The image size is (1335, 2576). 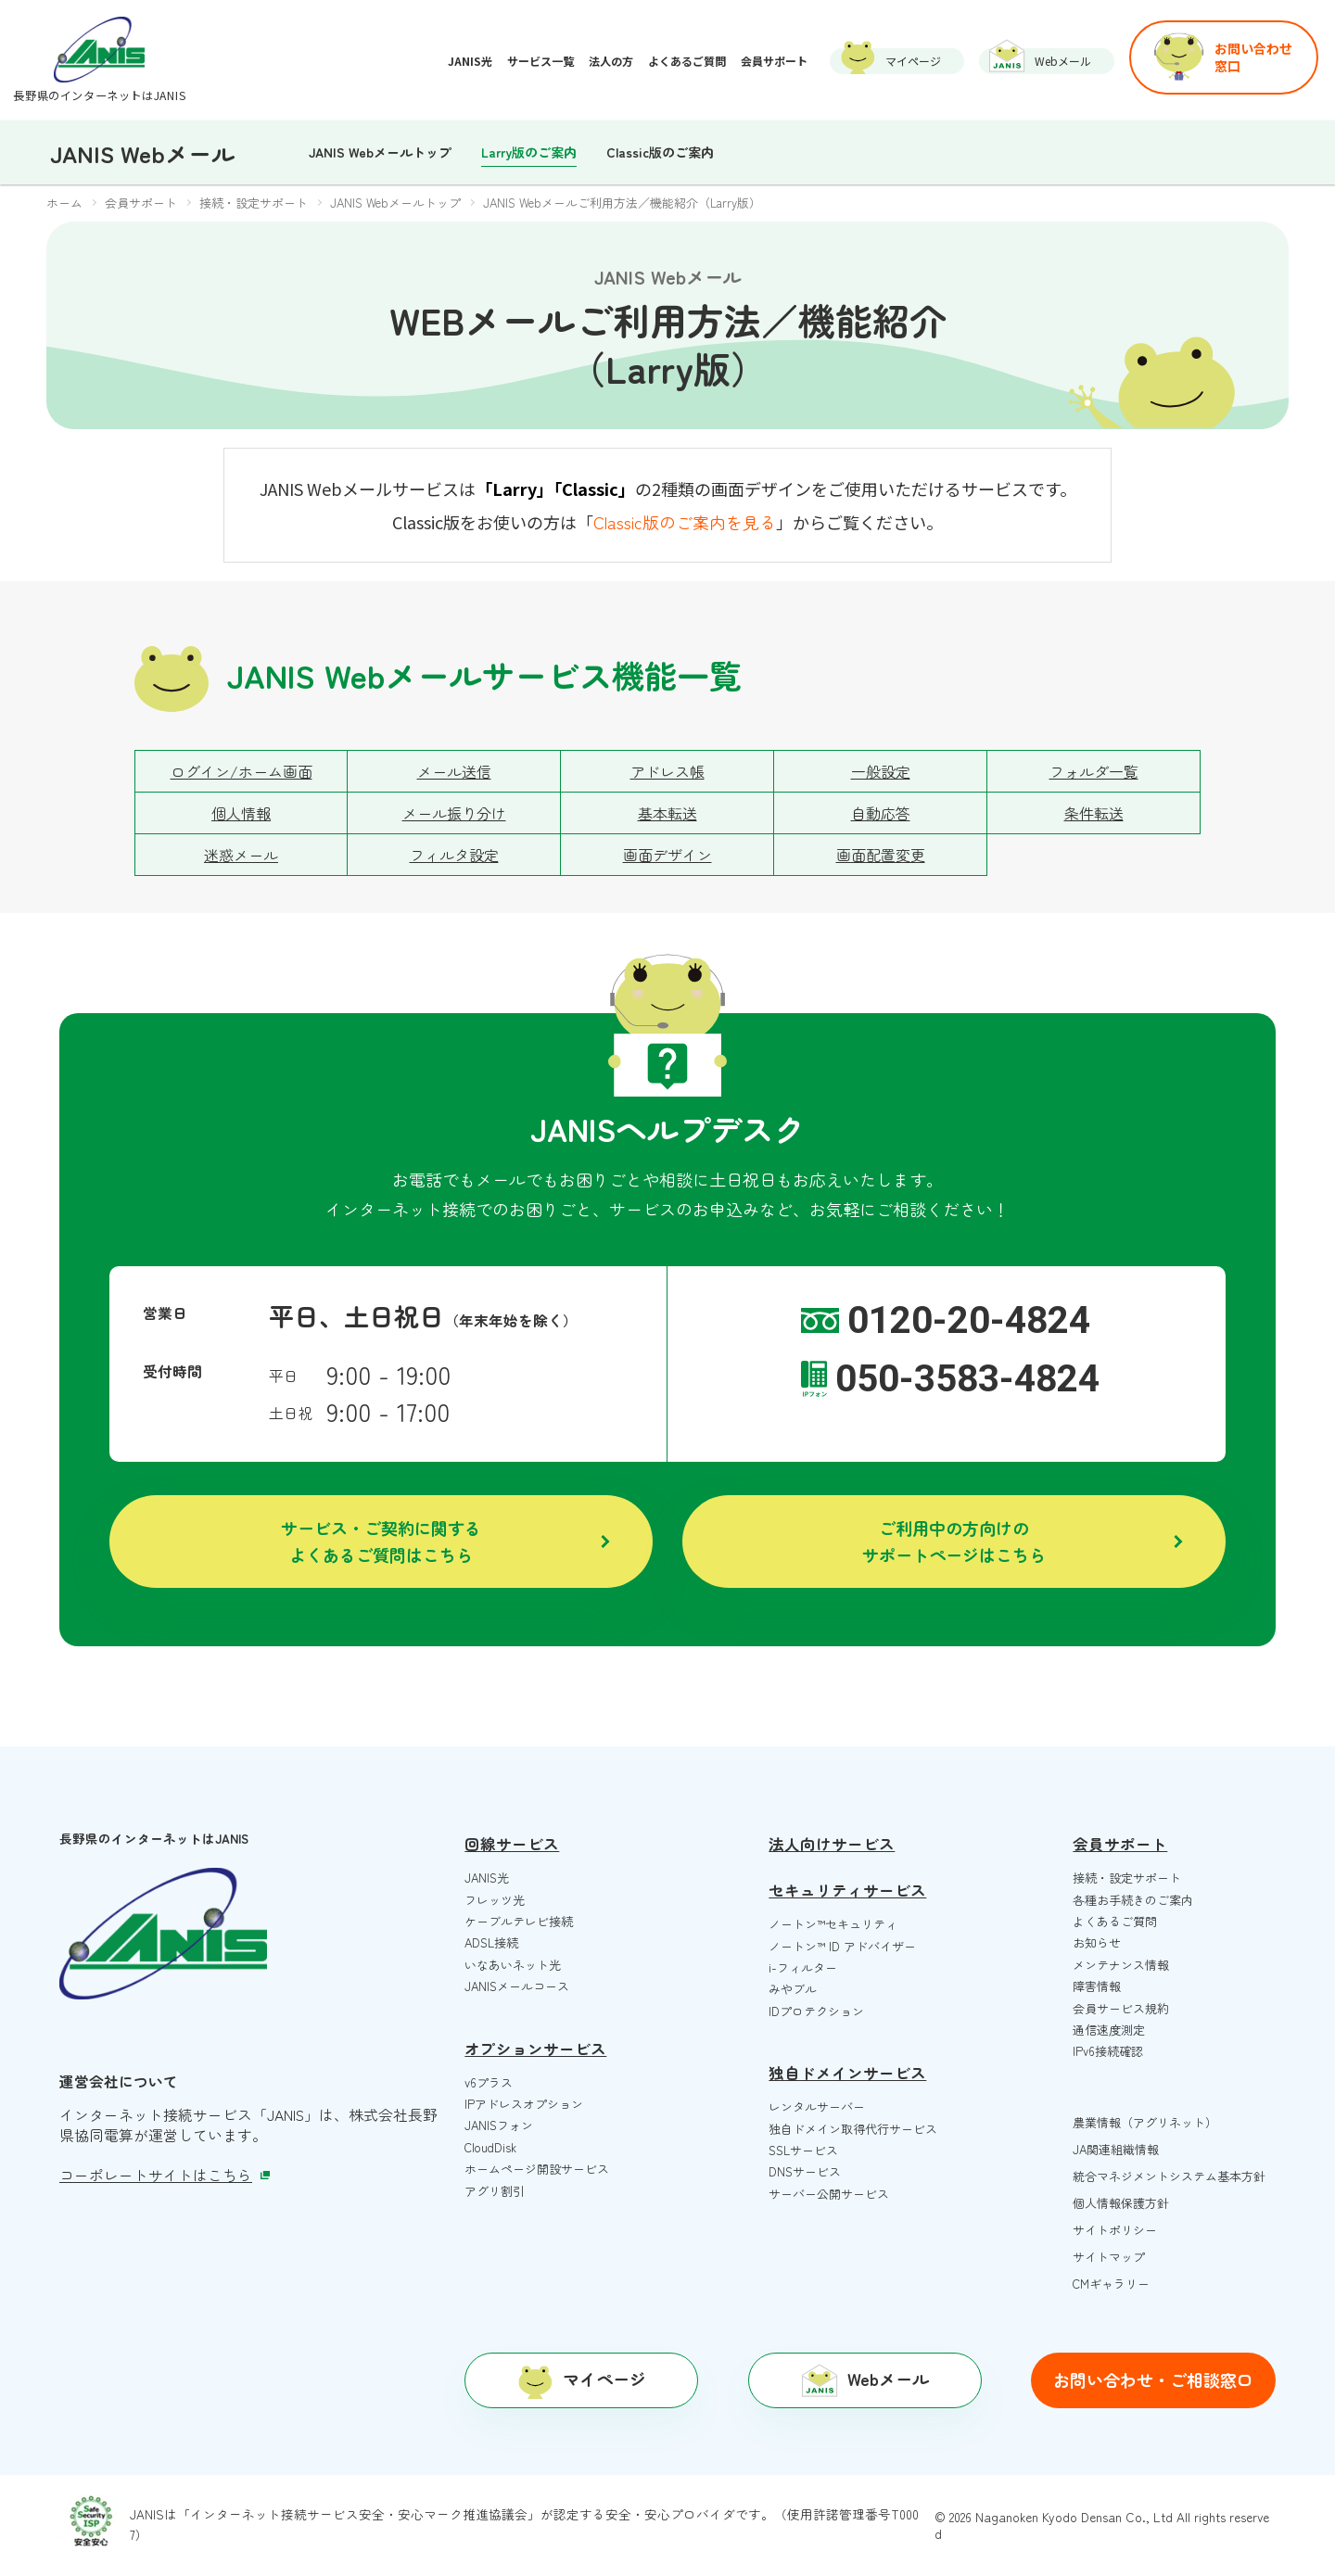 I want to click on i-フィルター, so click(x=803, y=1967).